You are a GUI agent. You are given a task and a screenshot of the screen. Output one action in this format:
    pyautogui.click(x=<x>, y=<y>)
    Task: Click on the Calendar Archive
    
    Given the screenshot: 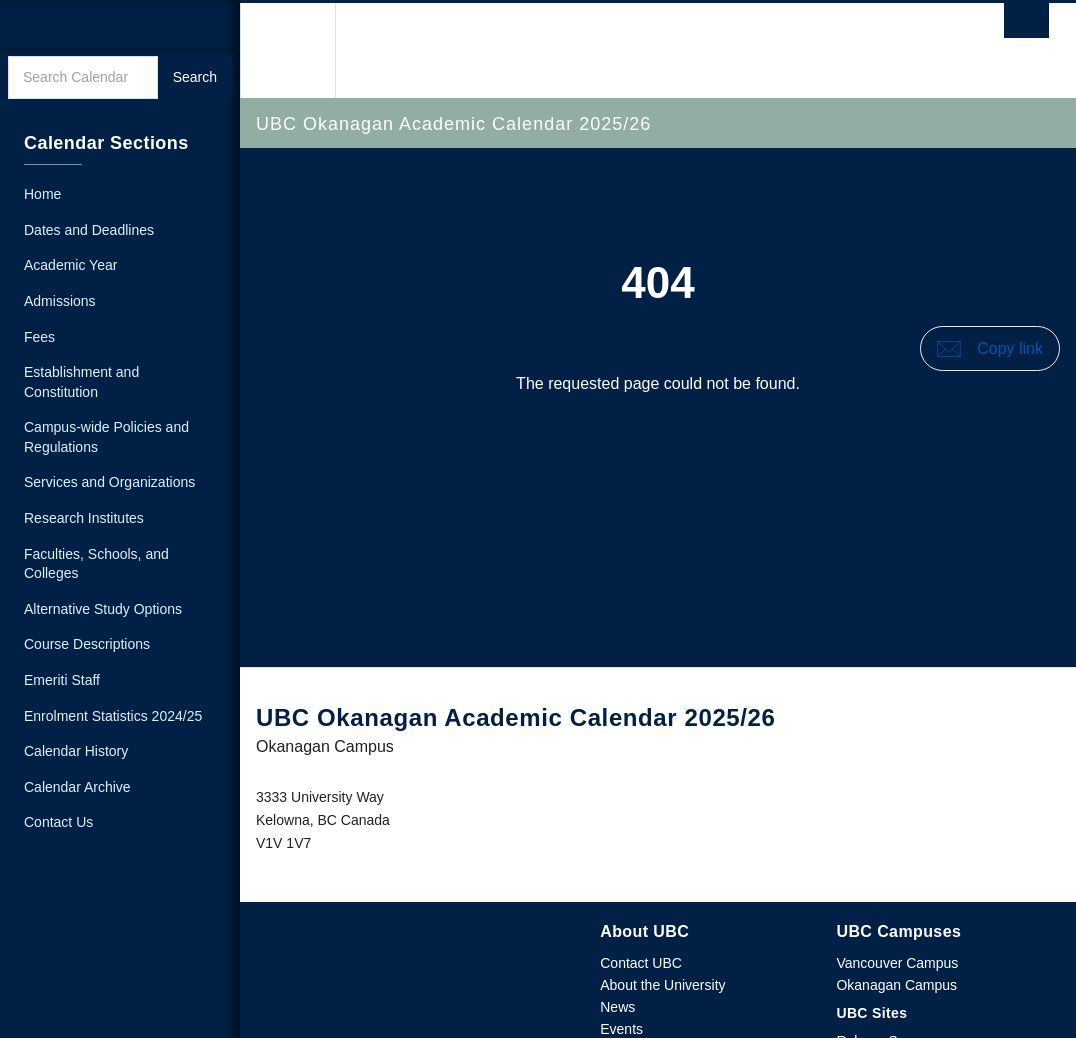 What is the action you would take?
    pyautogui.click(x=77, y=787)
    